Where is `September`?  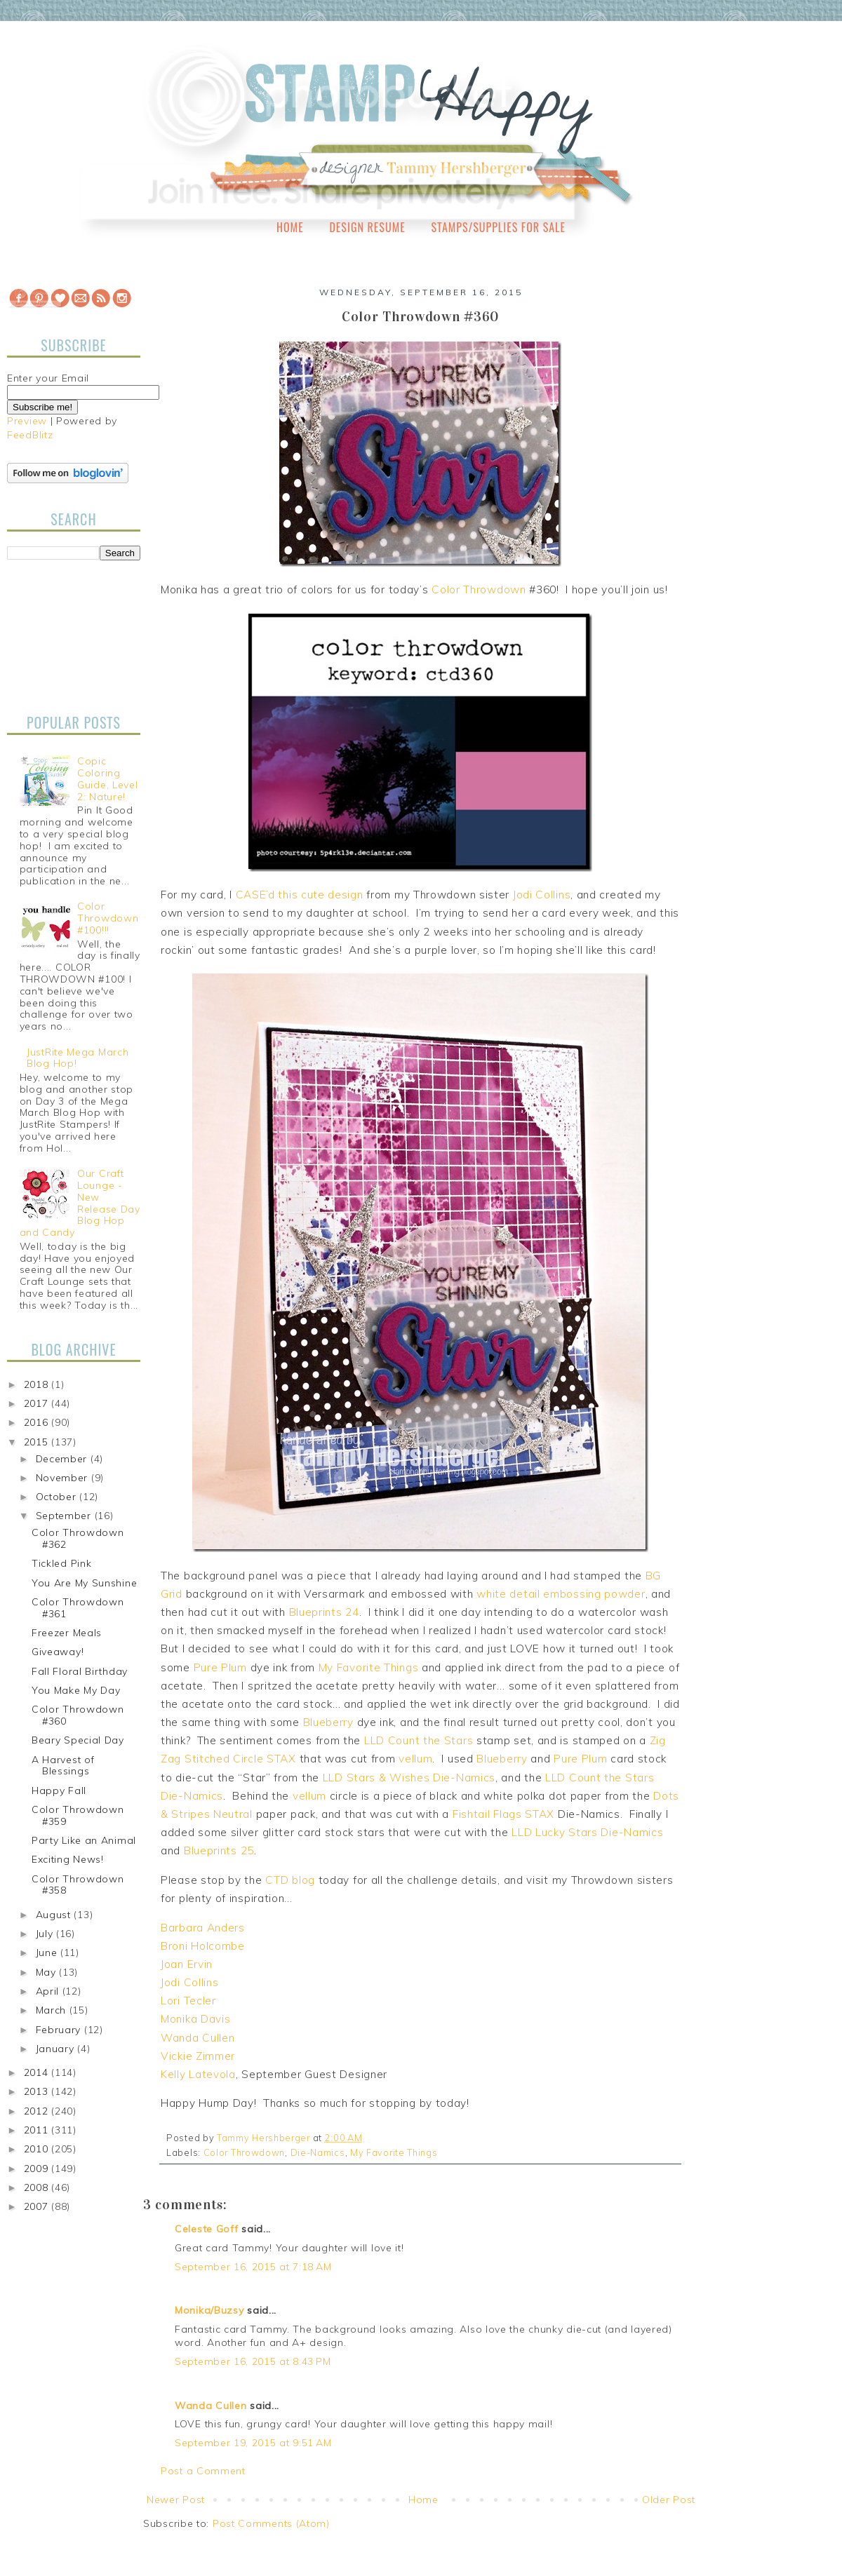 September is located at coordinates (65, 1515).